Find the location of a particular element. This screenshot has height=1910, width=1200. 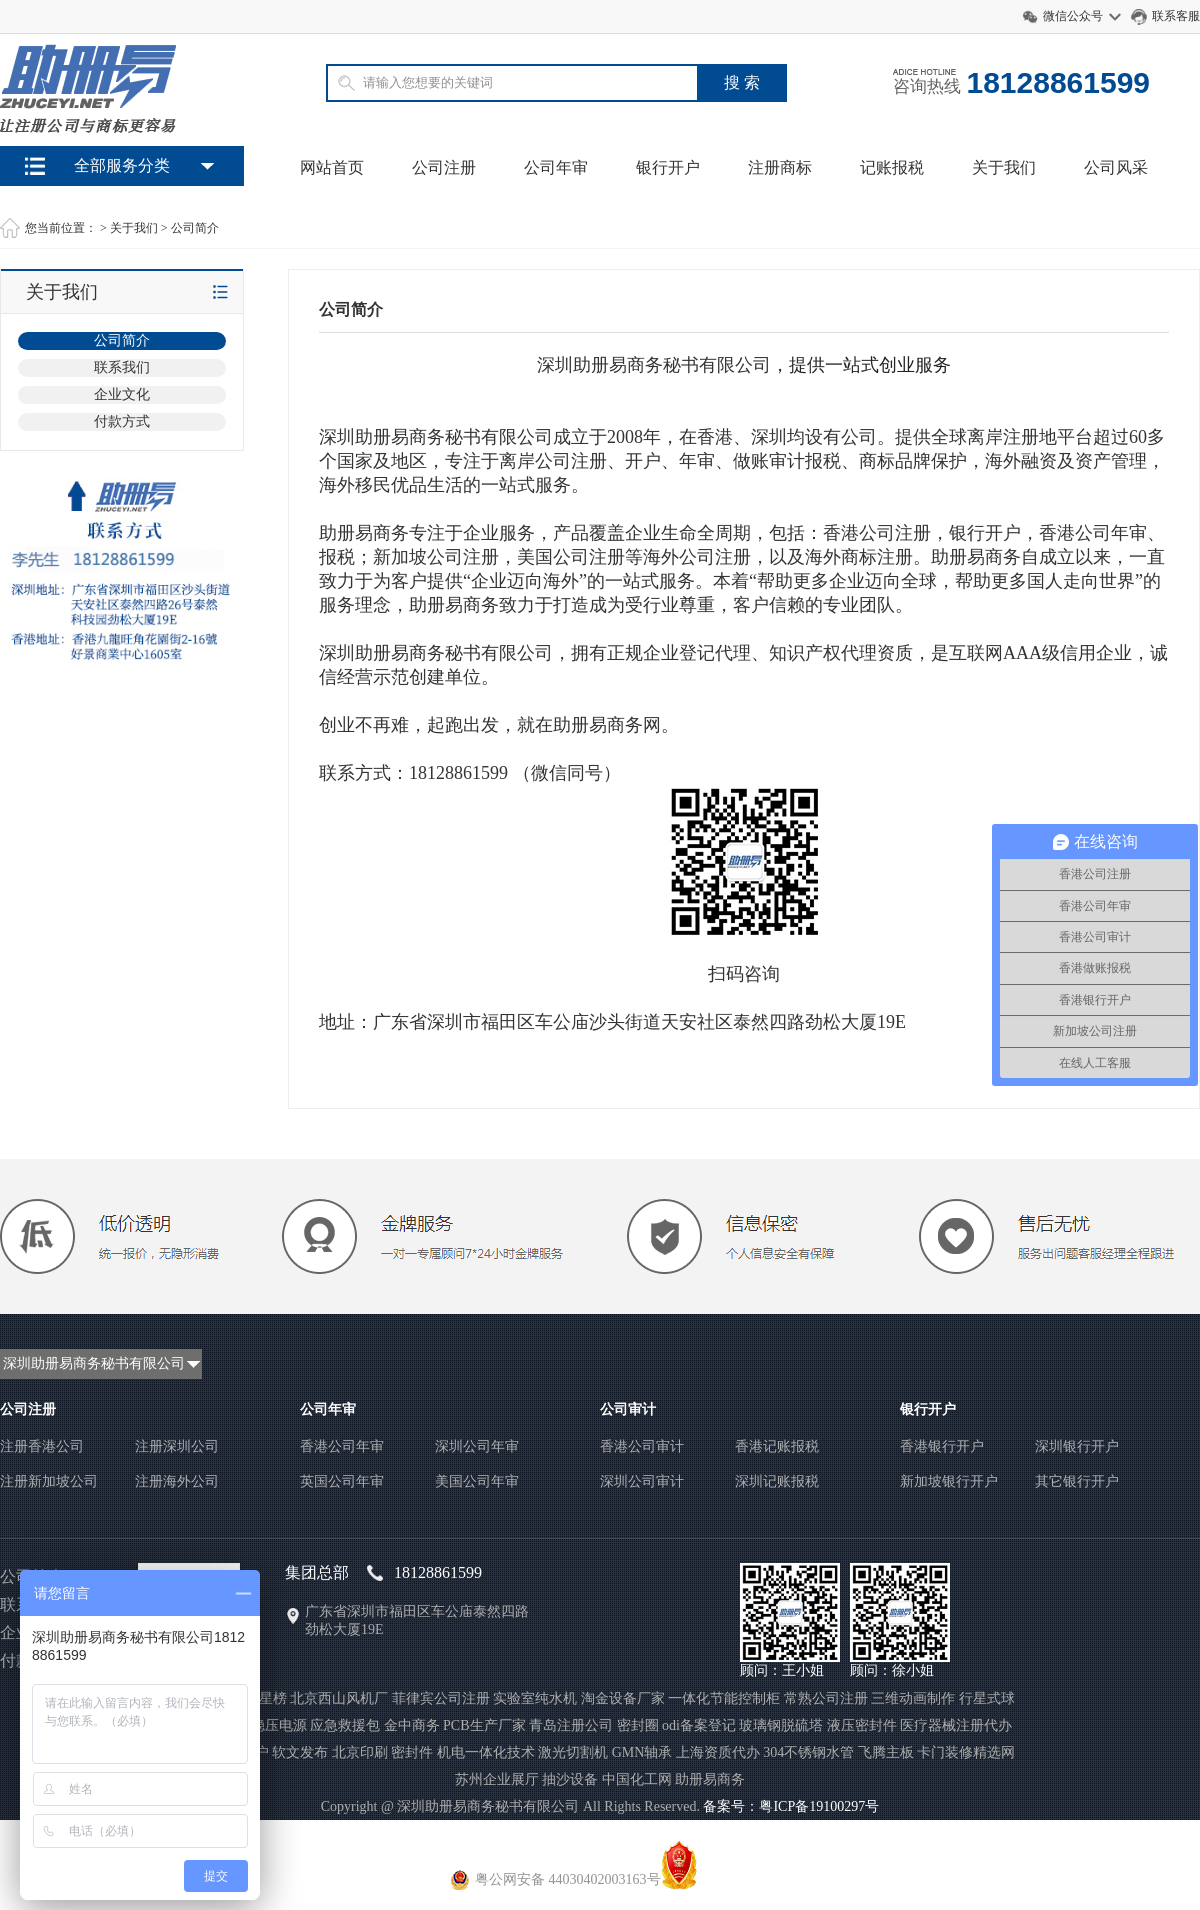

机电一体化技术 is located at coordinates (486, 1752).